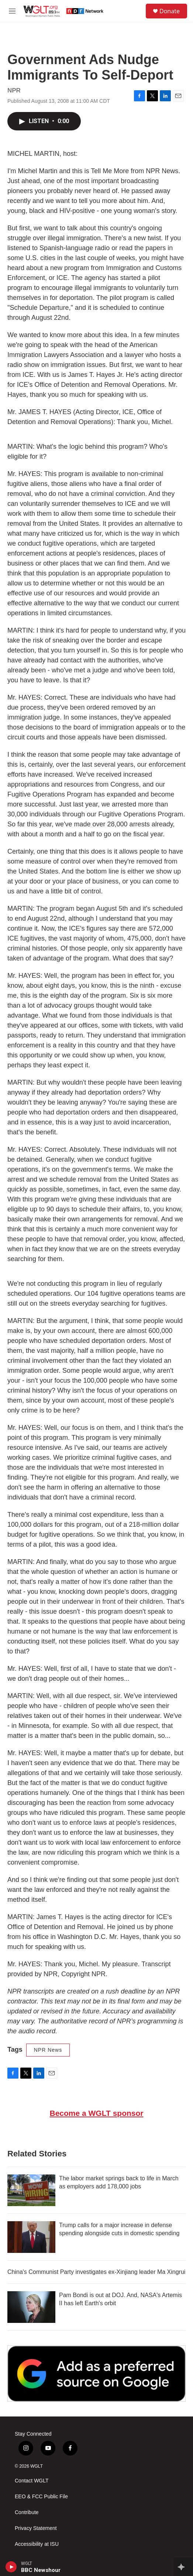 This screenshot has height=2576, width=193. What do you see at coordinates (32, 2481) in the screenshot?
I see `Contact WGLT` at bounding box center [32, 2481].